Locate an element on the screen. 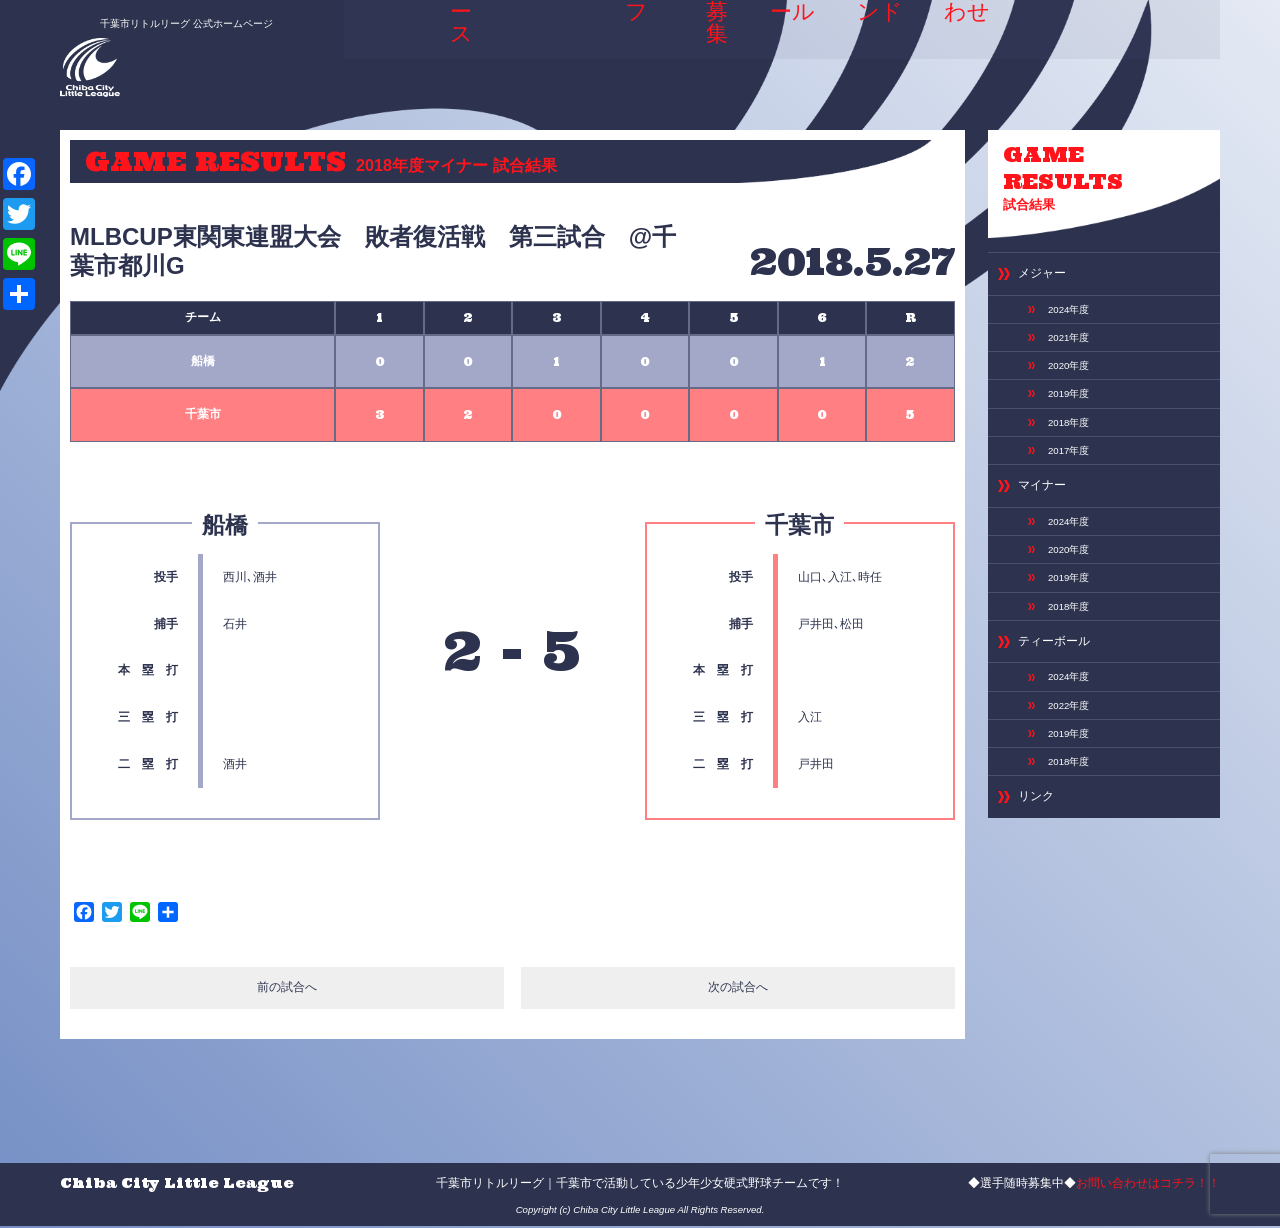 This screenshot has width=1280, height=1228. お問い合わせ is located at coordinates (970, 50).